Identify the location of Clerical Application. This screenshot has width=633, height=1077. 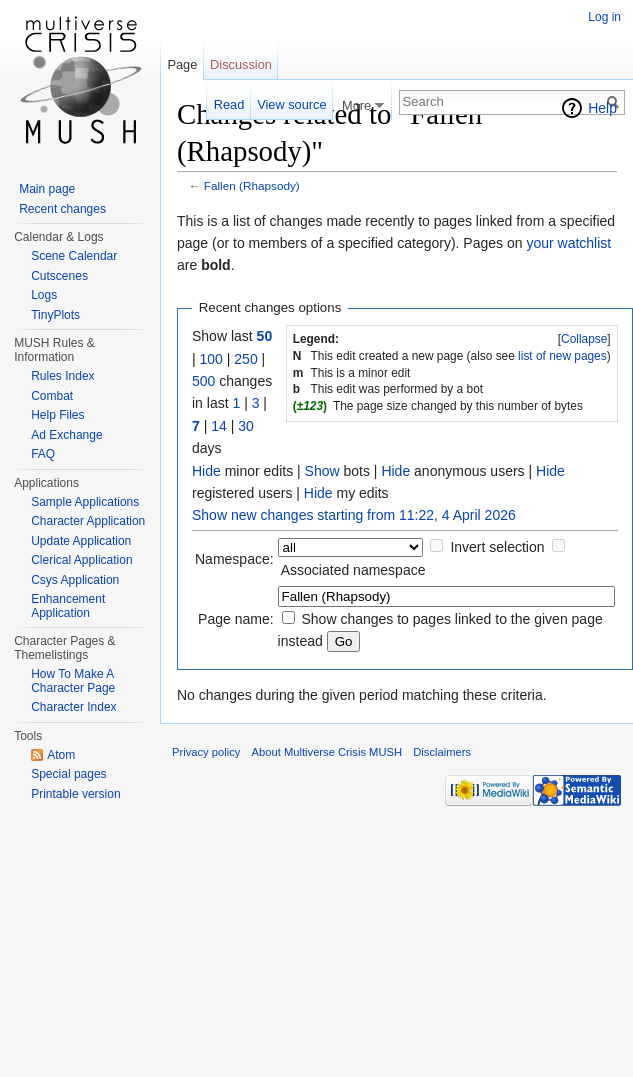
(81, 560).